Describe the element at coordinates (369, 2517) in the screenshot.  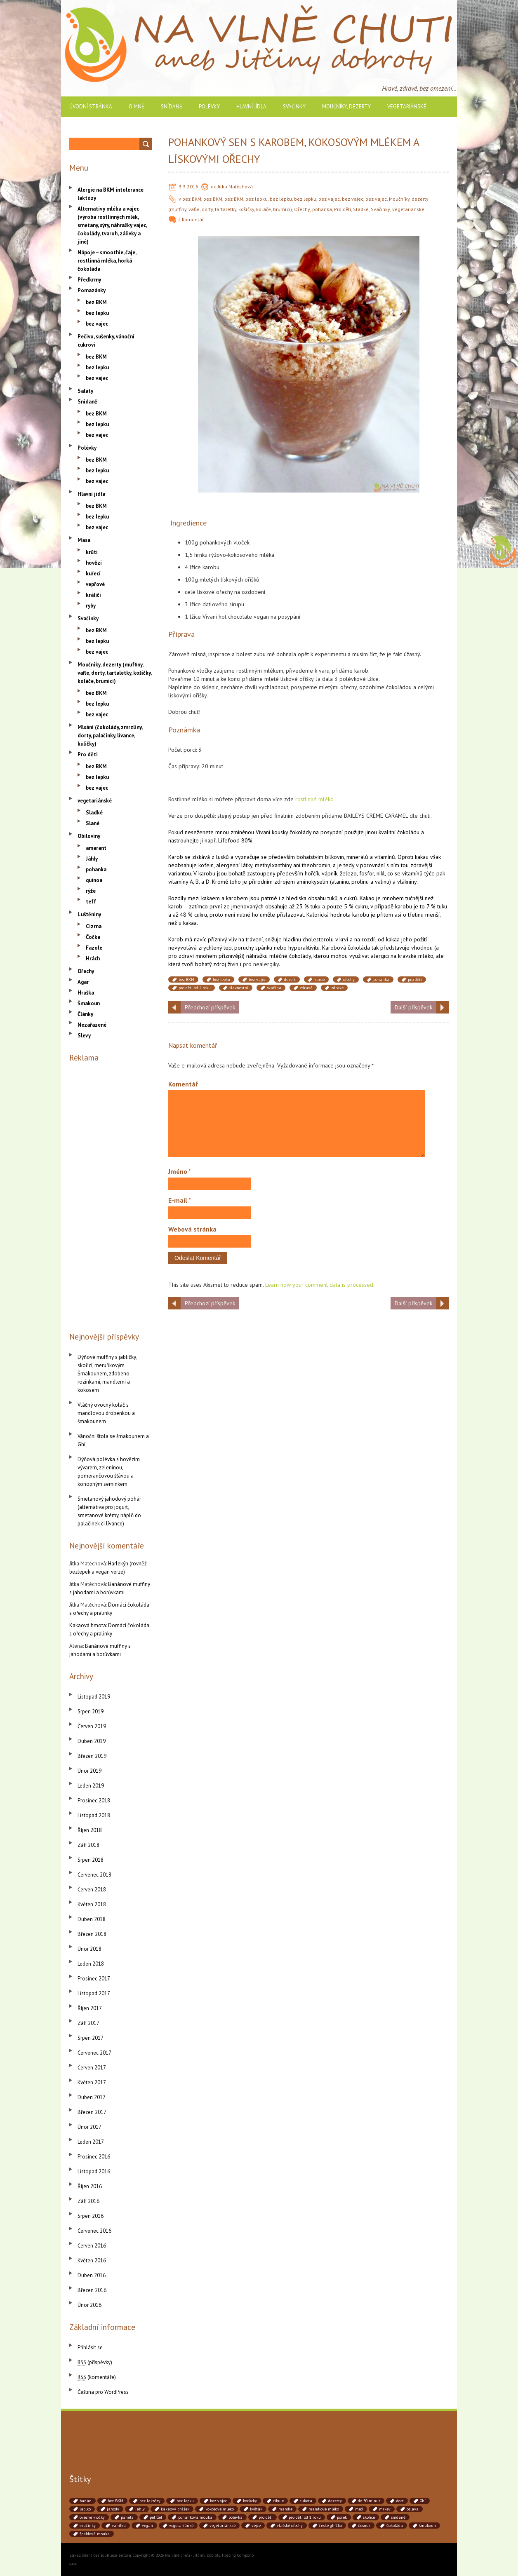
I see `skořice [skořice (54 položek)]` at that location.